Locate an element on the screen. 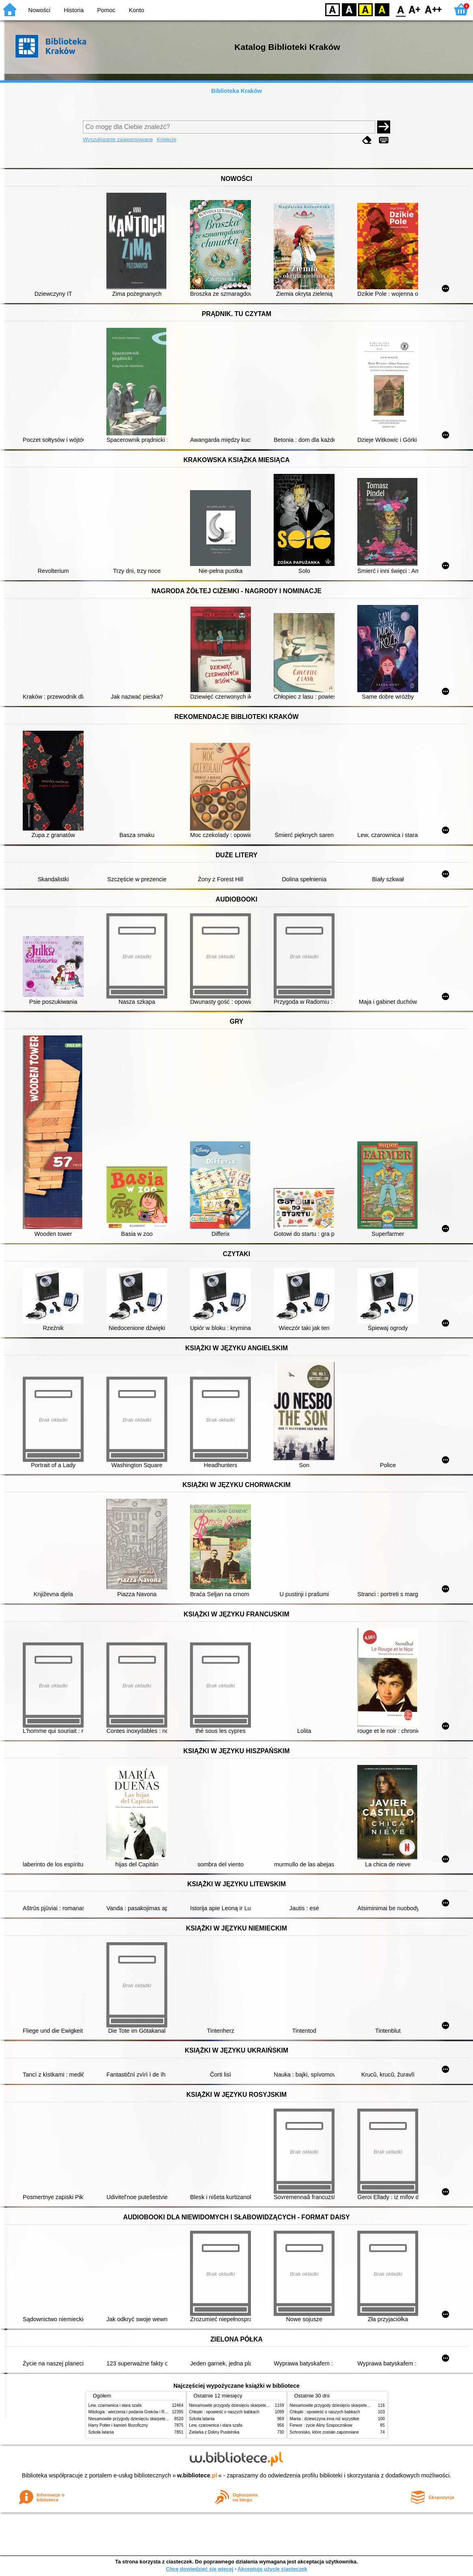 Image resolution: width=473 pixels, height=2576 pixels. Harry Potter i kamień filozoficzny is located at coordinates (118, 2425).